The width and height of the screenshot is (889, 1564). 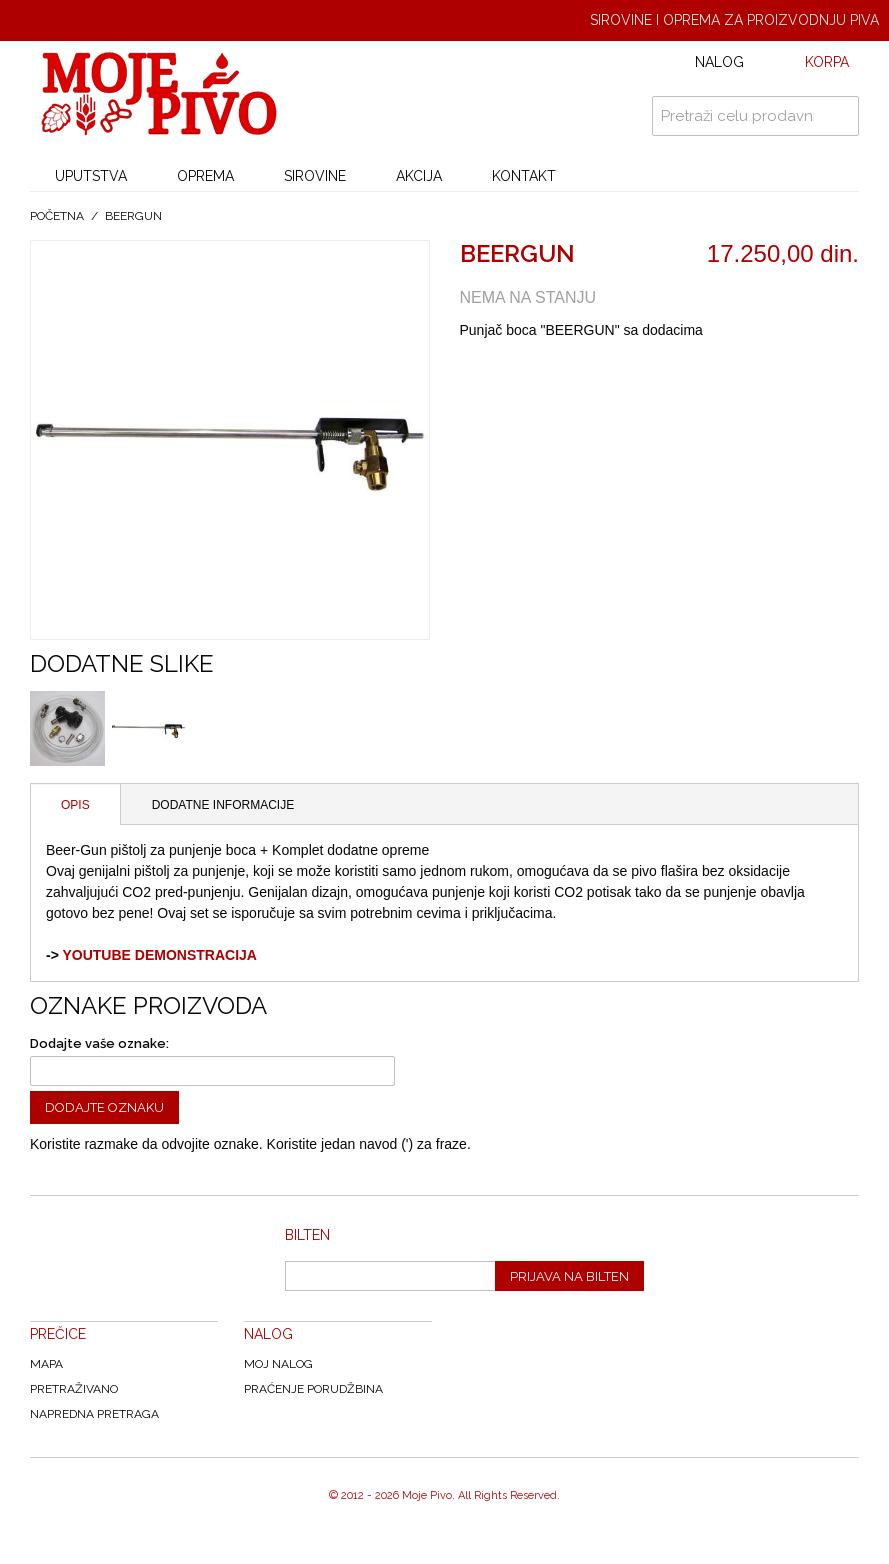 I want to click on Moj nalog, so click(x=278, y=1364).